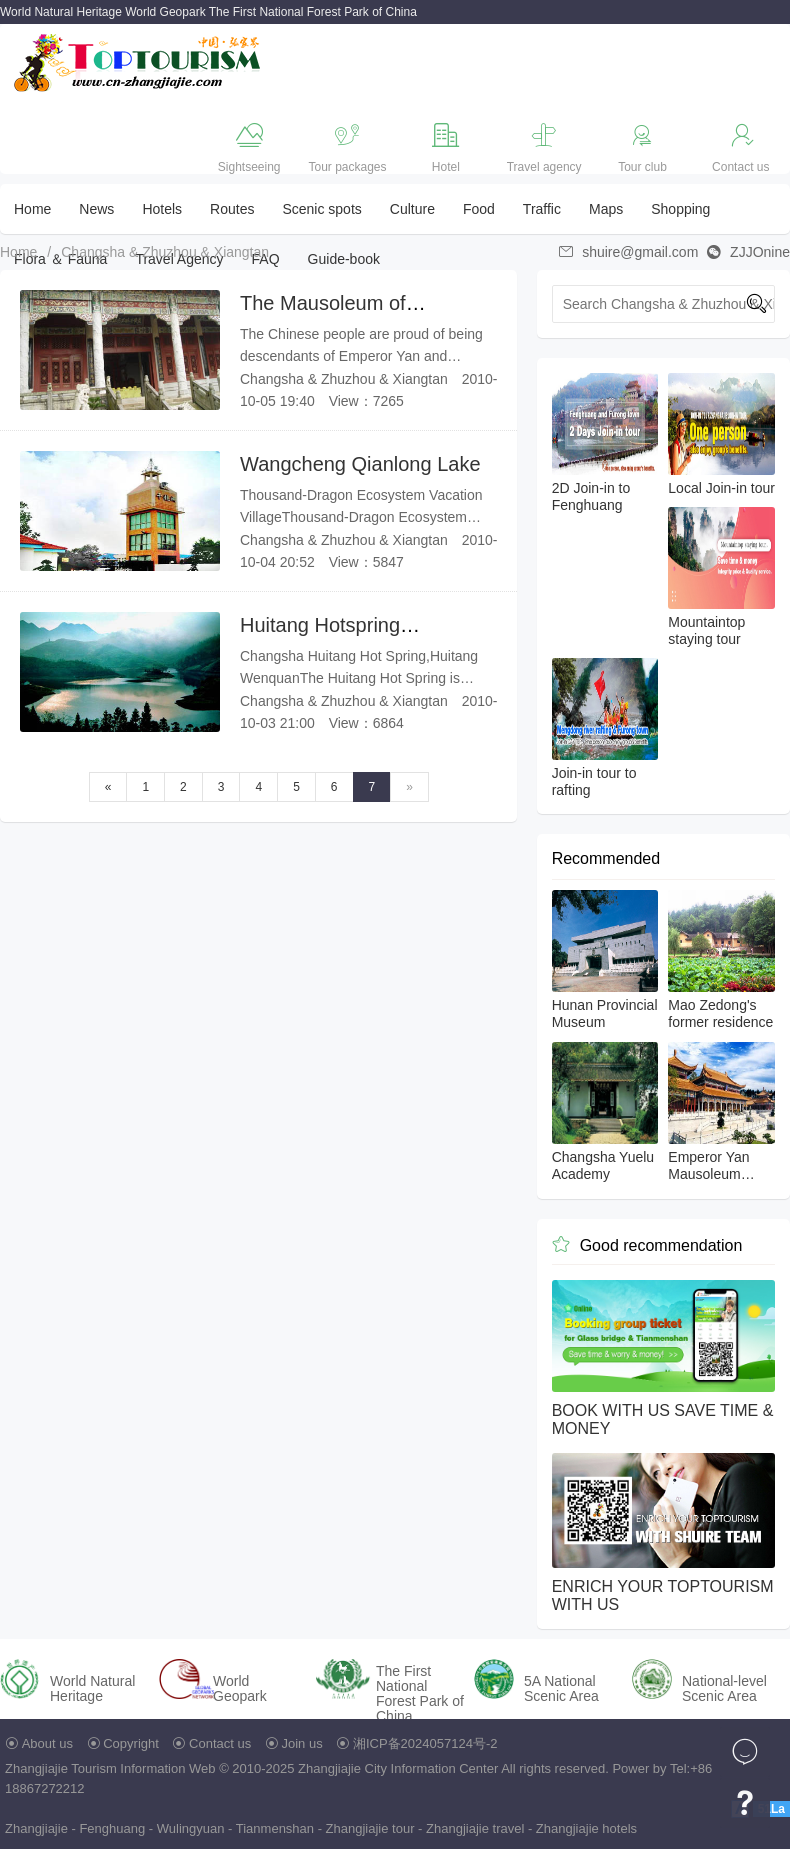 The image size is (790, 1849). What do you see at coordinates (425, 1743) in the screenshot?
I see `湘ICP备2024057124号-2` at bounding box center [425, 1743].